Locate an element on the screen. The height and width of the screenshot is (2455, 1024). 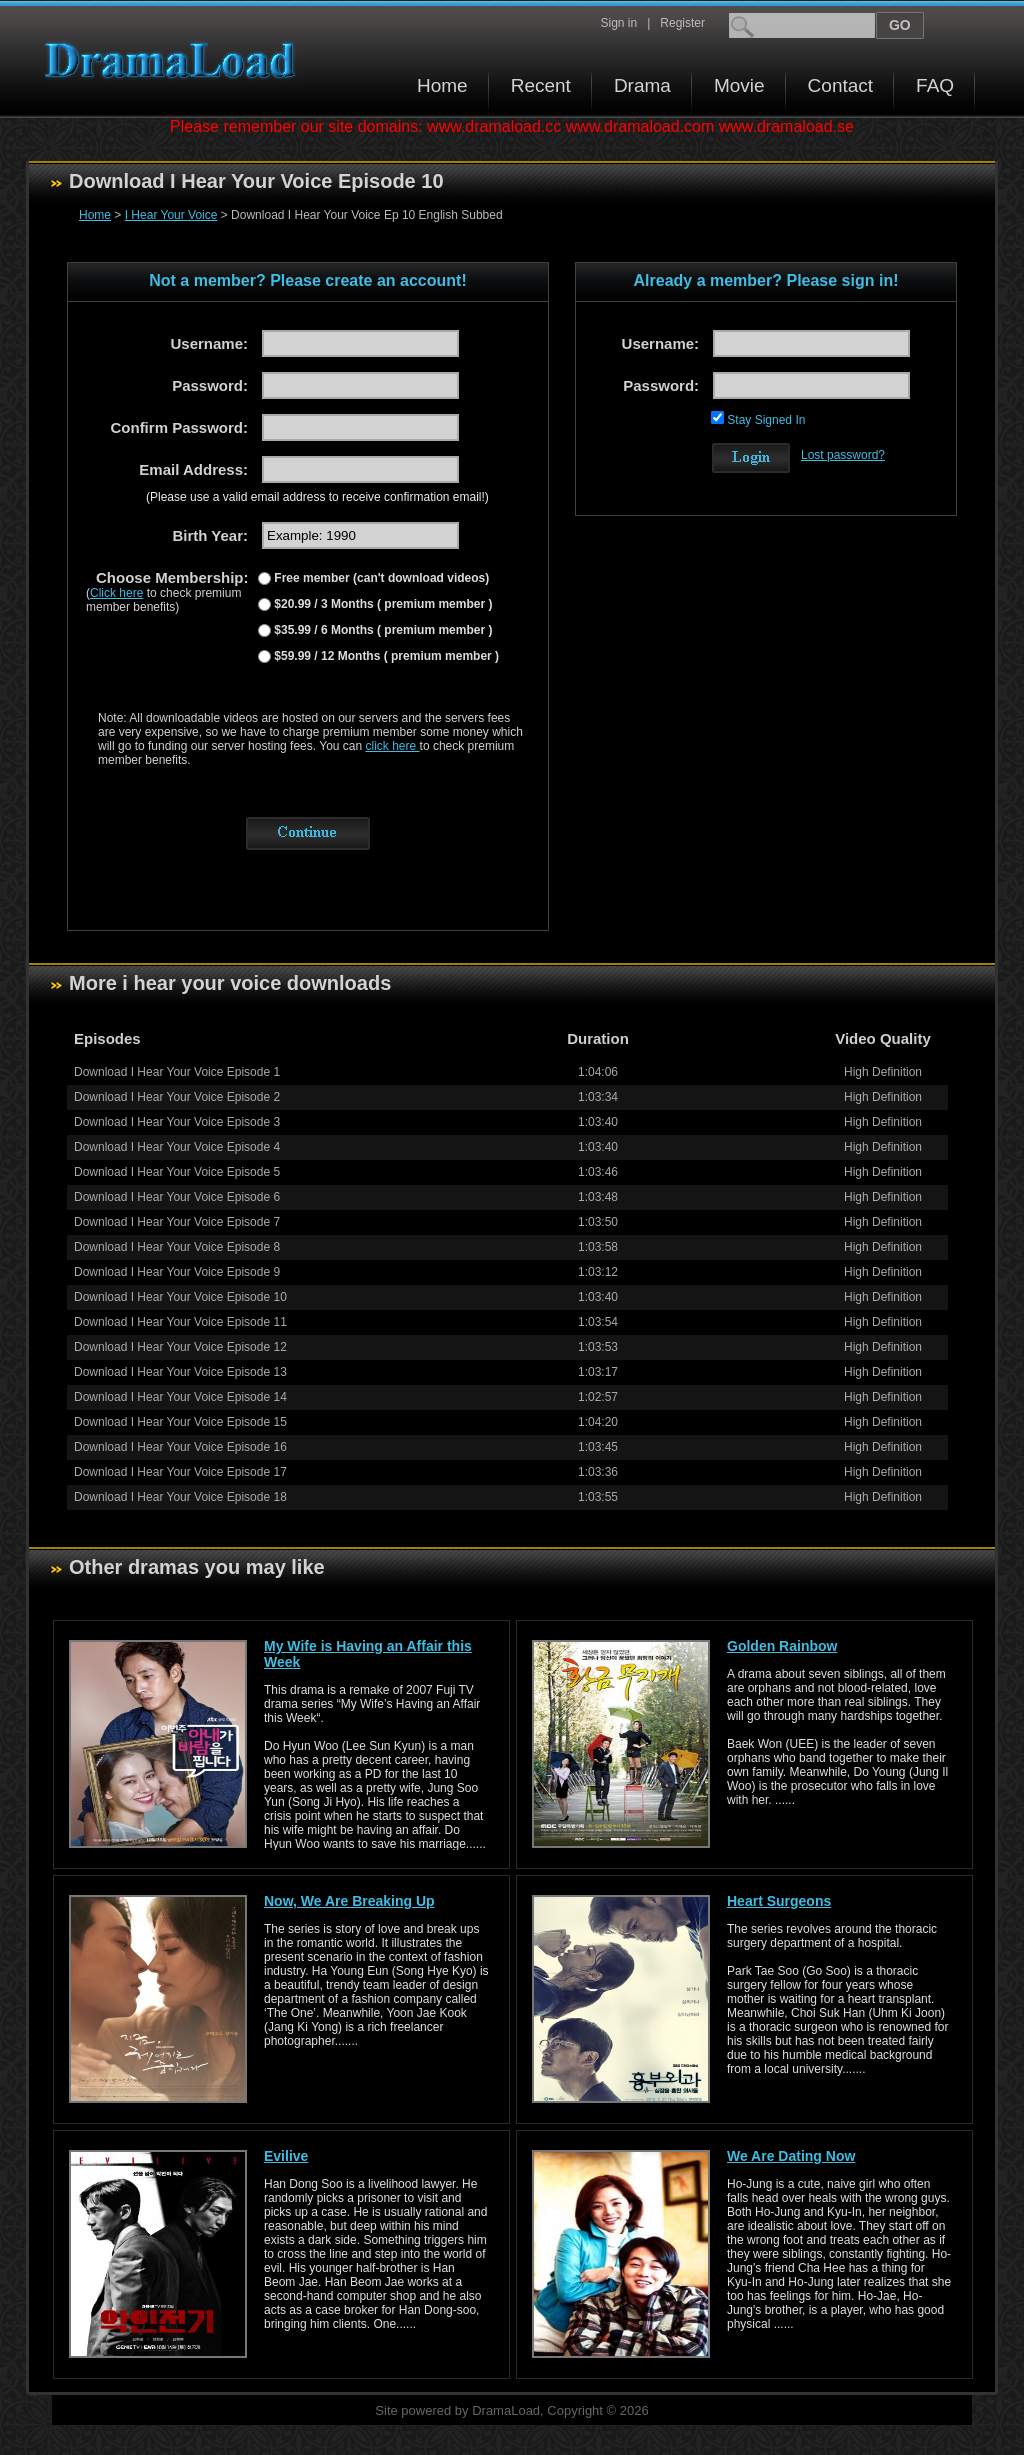
I Hear Your Voice is located at coordinates (171, 215).